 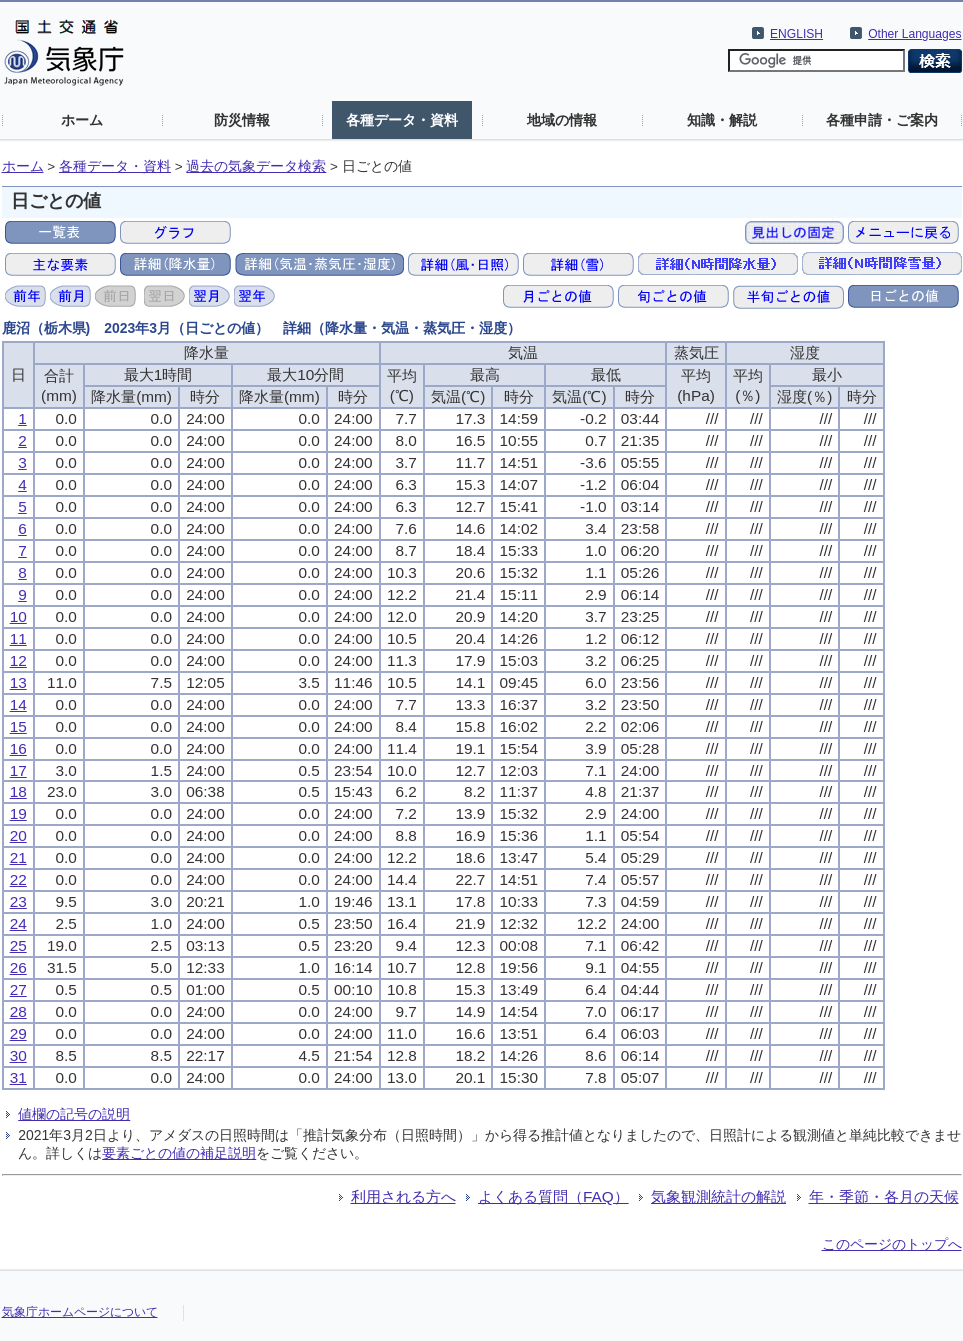 I want to click on 31, so click(x=18, y=1077).